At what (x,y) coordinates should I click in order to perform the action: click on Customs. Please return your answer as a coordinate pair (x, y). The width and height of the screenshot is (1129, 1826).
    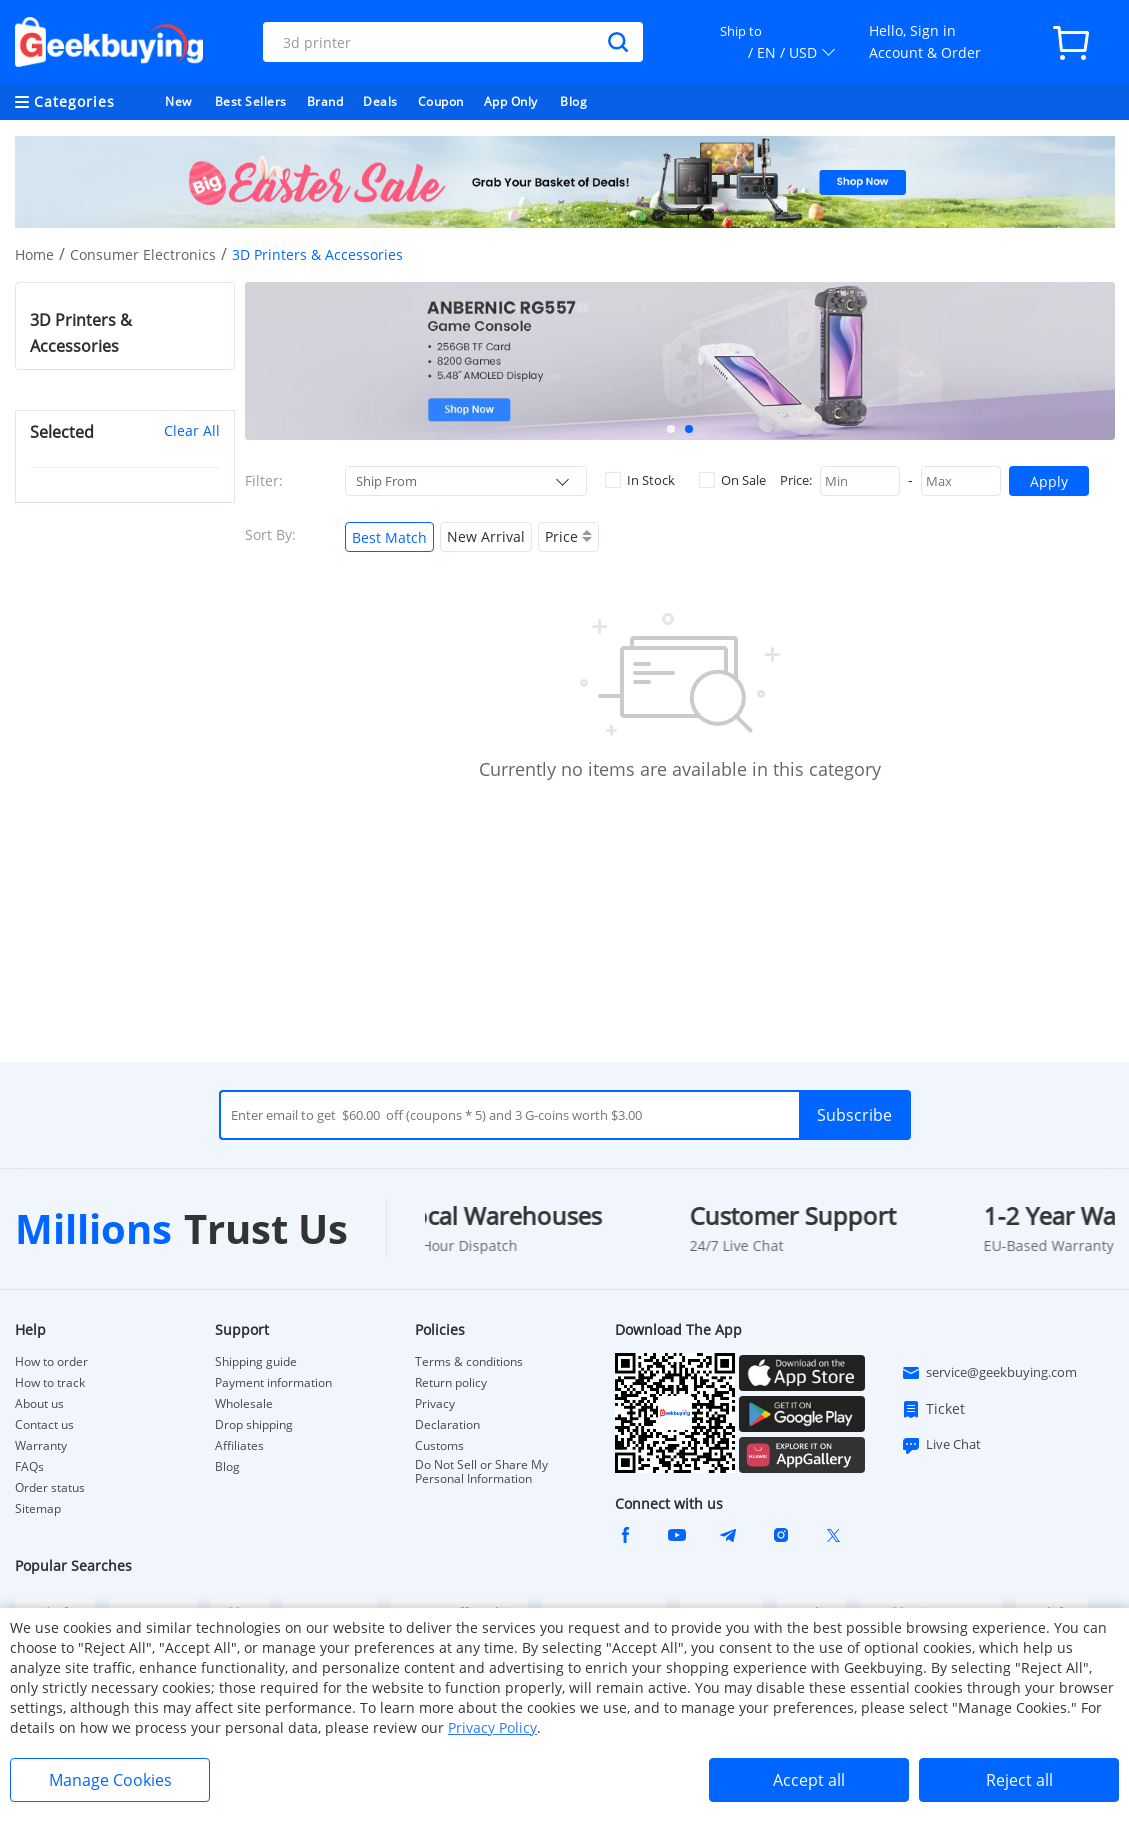
    Looking at the image, I should click on (439, 1446).